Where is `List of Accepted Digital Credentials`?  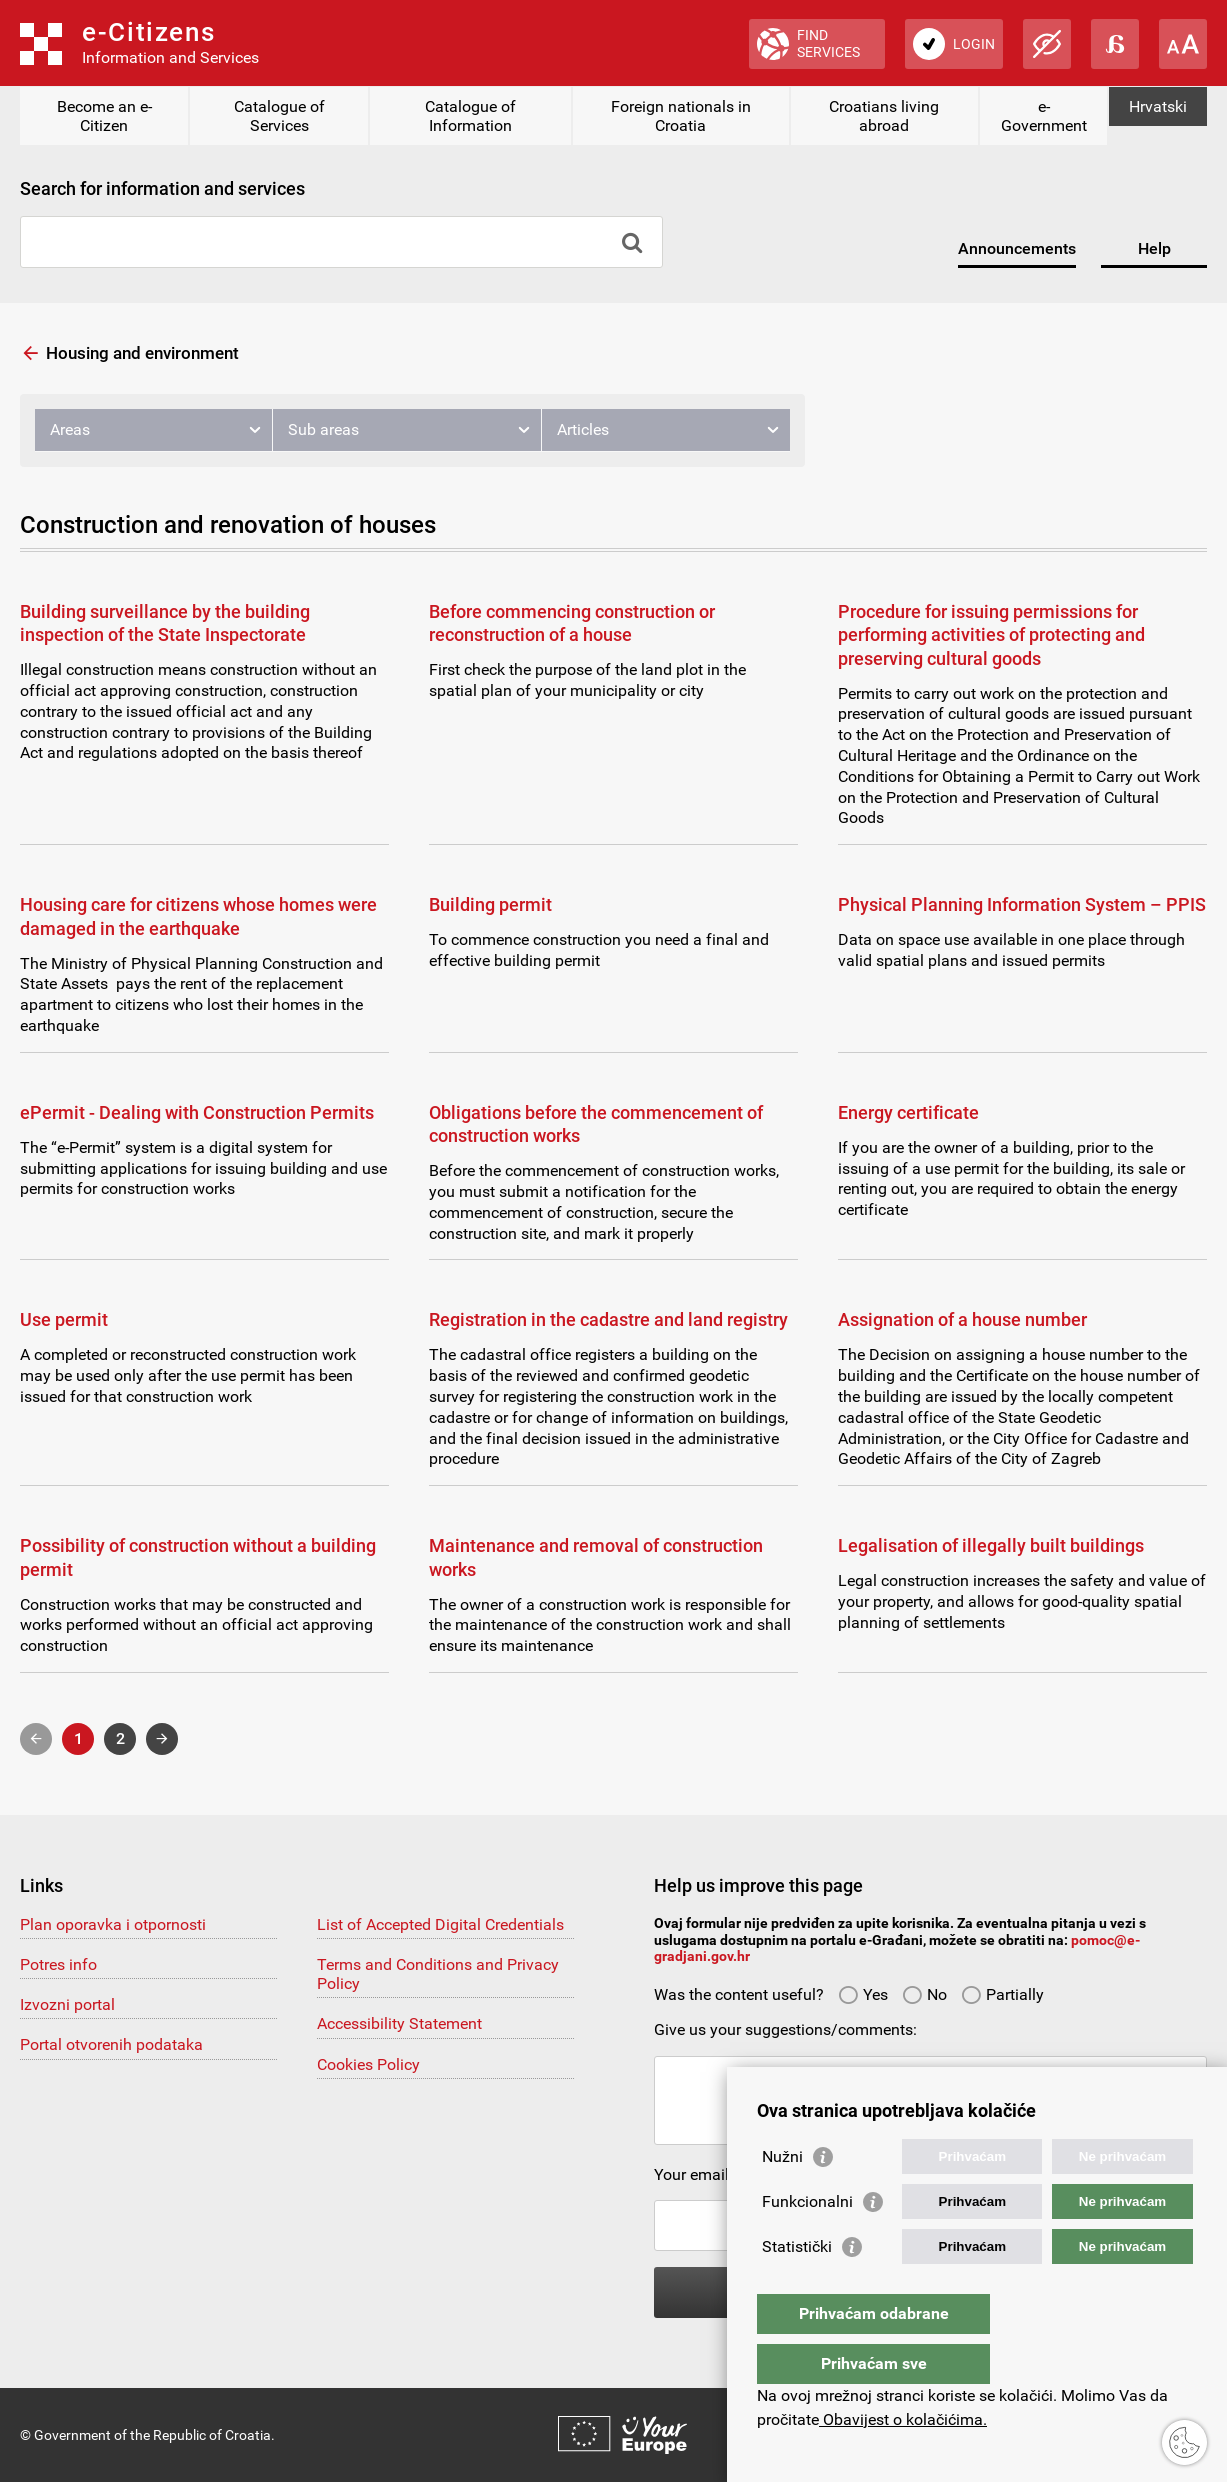
List of Accepted Digital Credentials is located at coordinates (440, 1924).